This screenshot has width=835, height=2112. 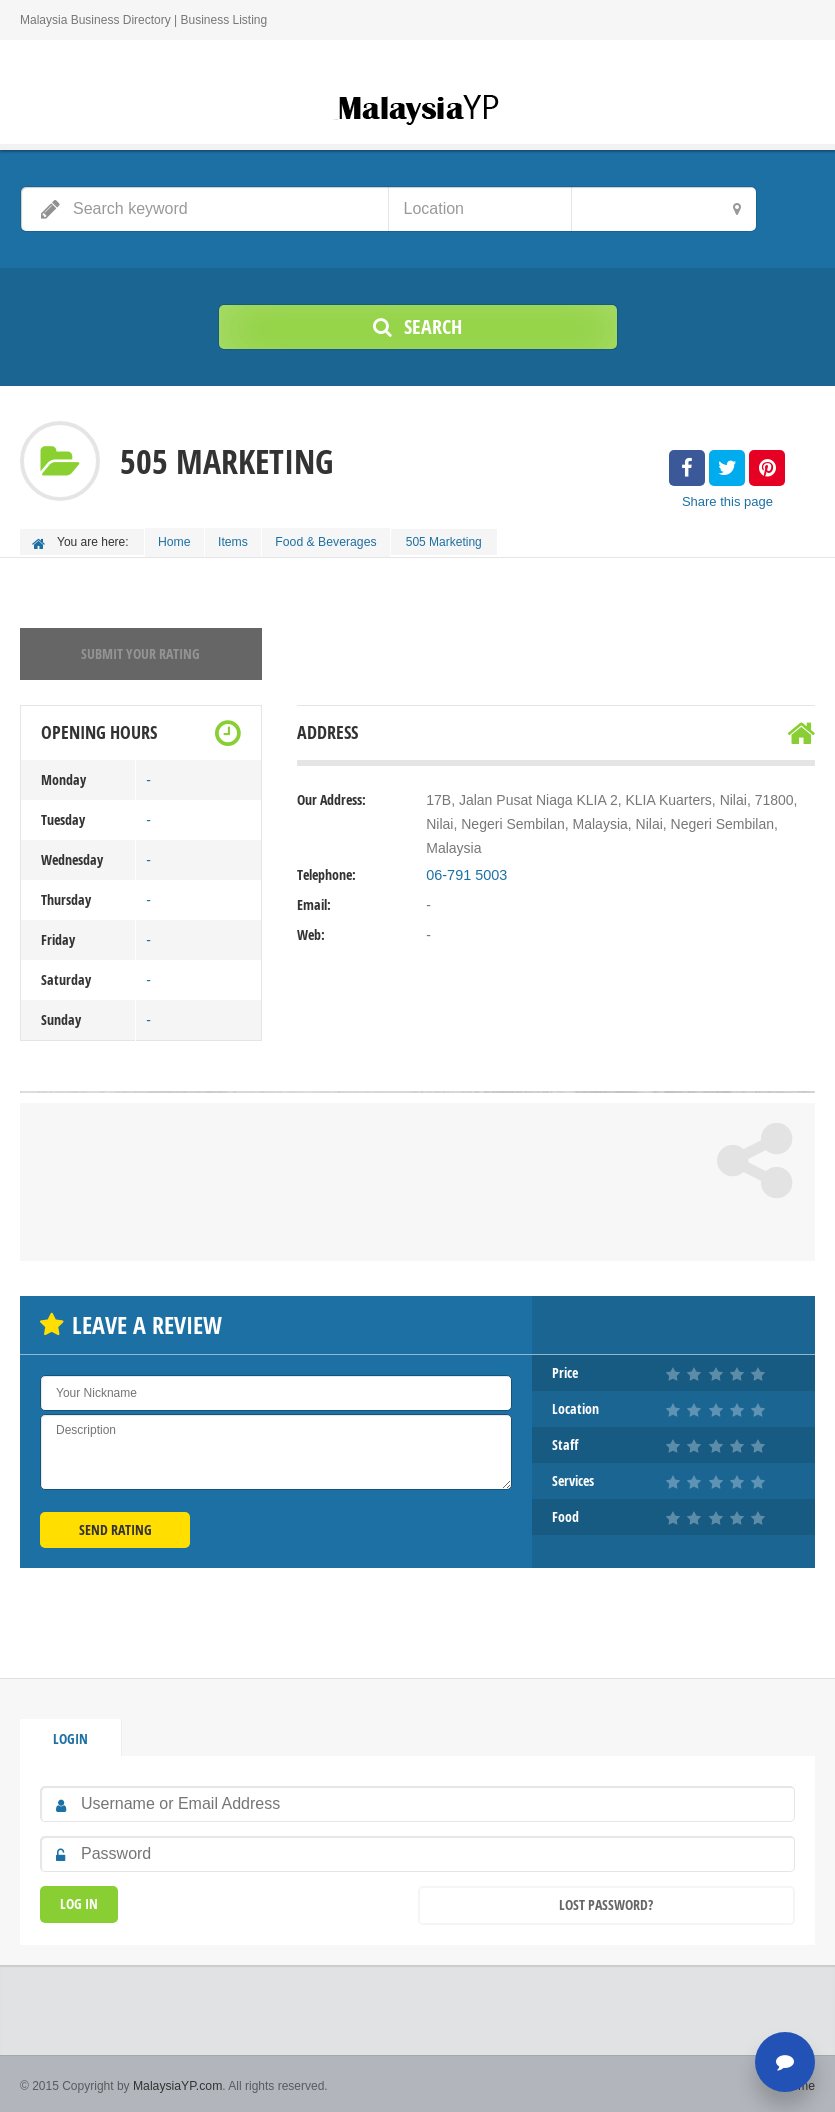 I want to click on Food & Beverages, so click(x=332, y=541).